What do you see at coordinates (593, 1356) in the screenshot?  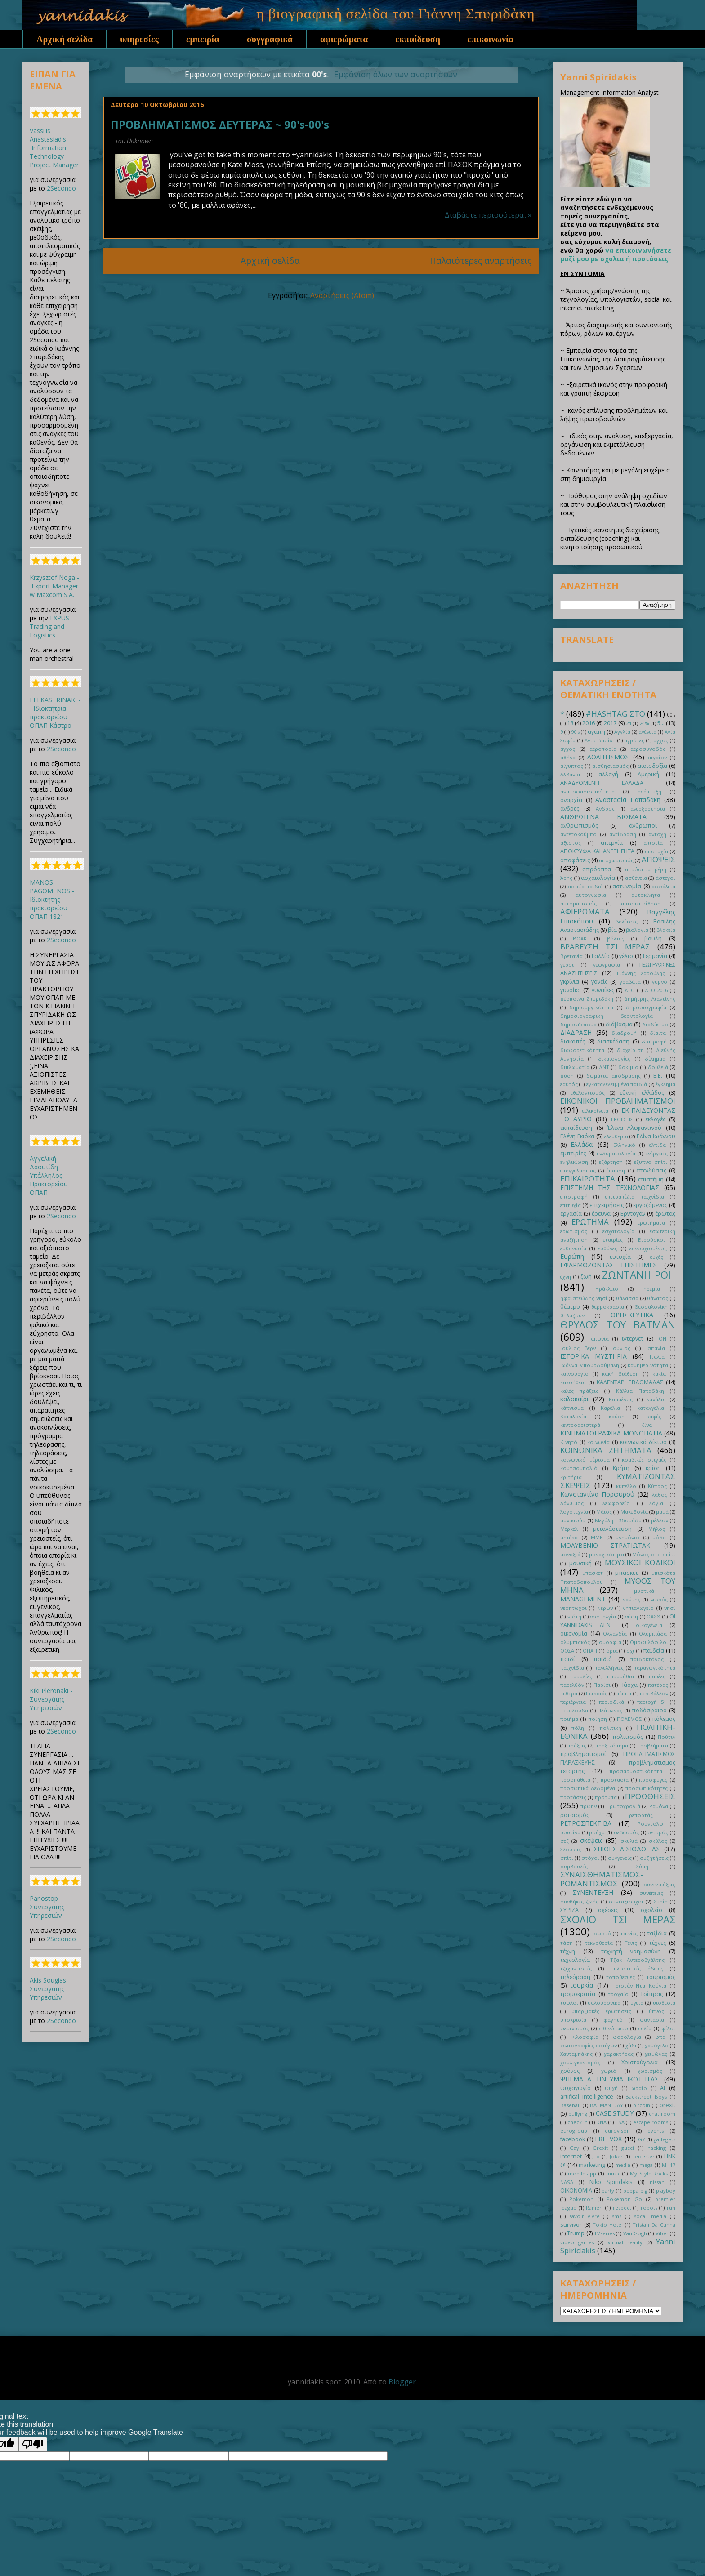 I see `ΙΣΤΟΡΙΚΑ ΜΥΣΤΗΡΙΑ` at bounding box center [593, 1356].